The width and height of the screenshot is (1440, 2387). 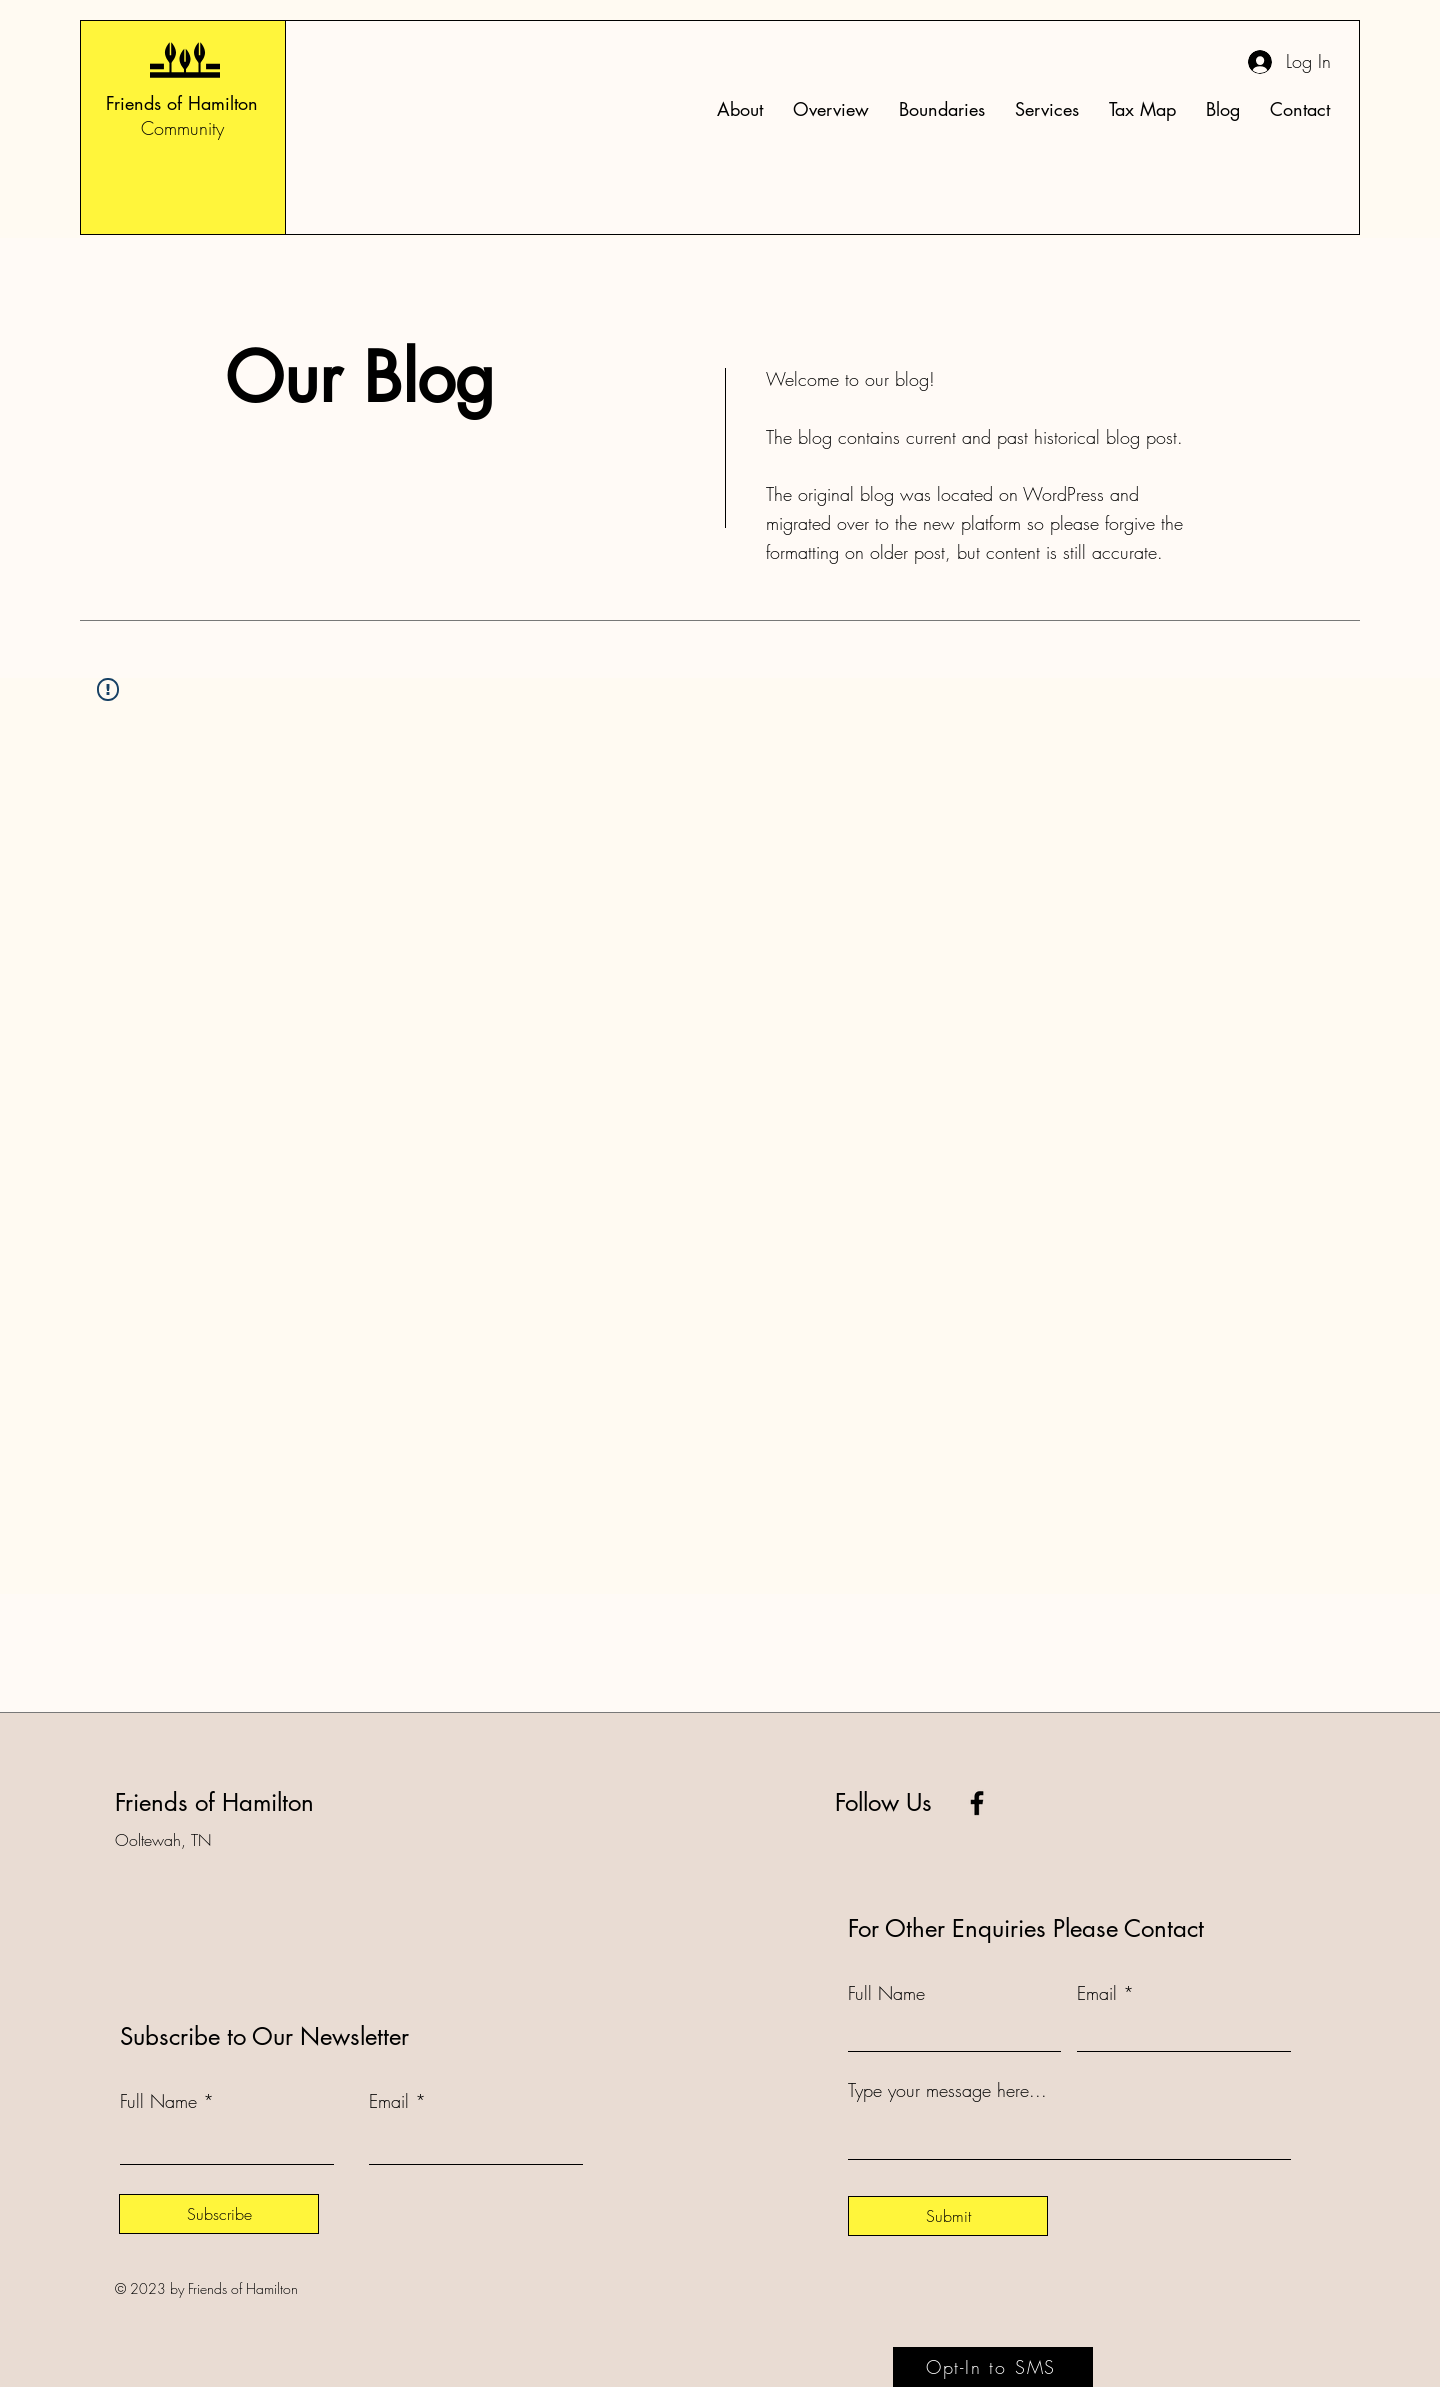 What do you see at coordinates (948, 2216) in the screenshot?
I see `[Submit]` at bounding box center [948, 2216].